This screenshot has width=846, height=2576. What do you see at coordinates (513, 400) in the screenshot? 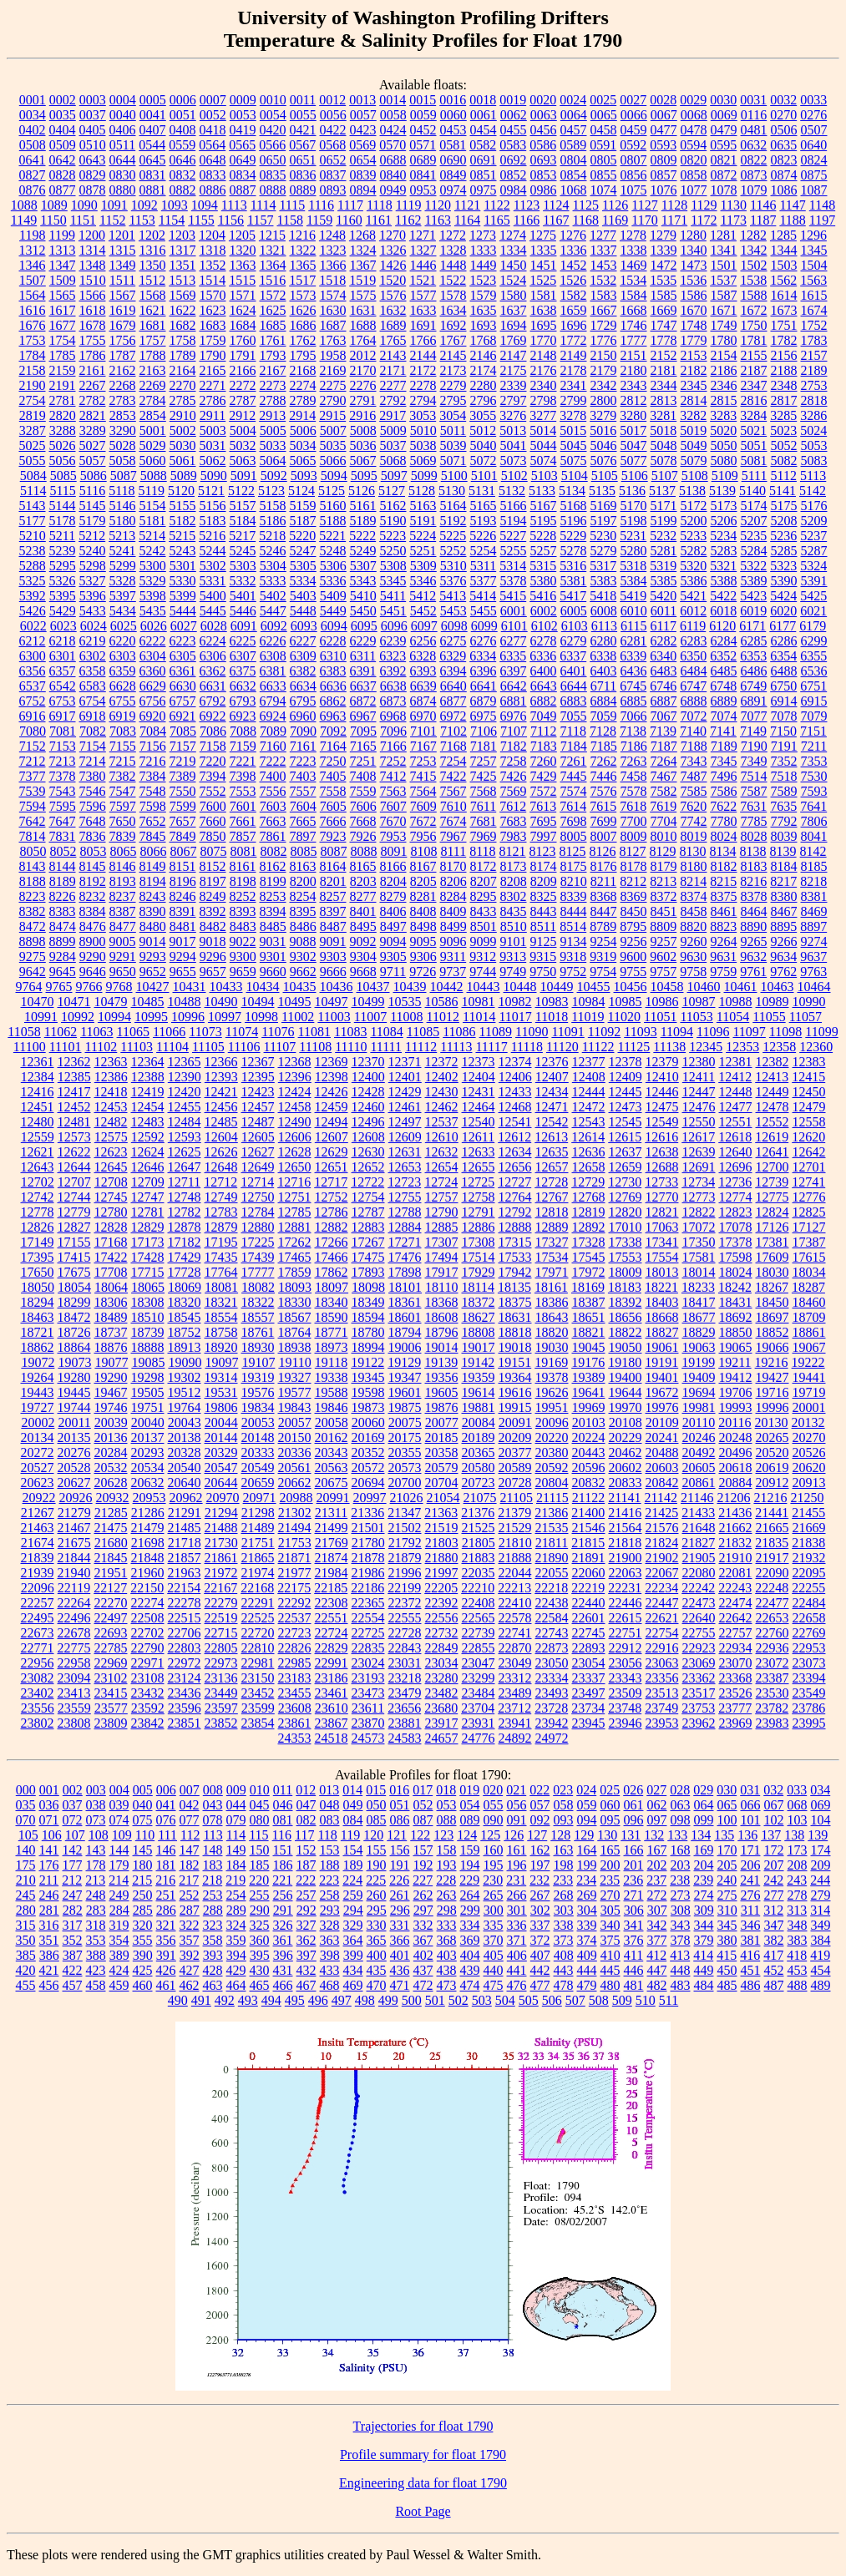
I see `2797` at bounding box center [513, 400].